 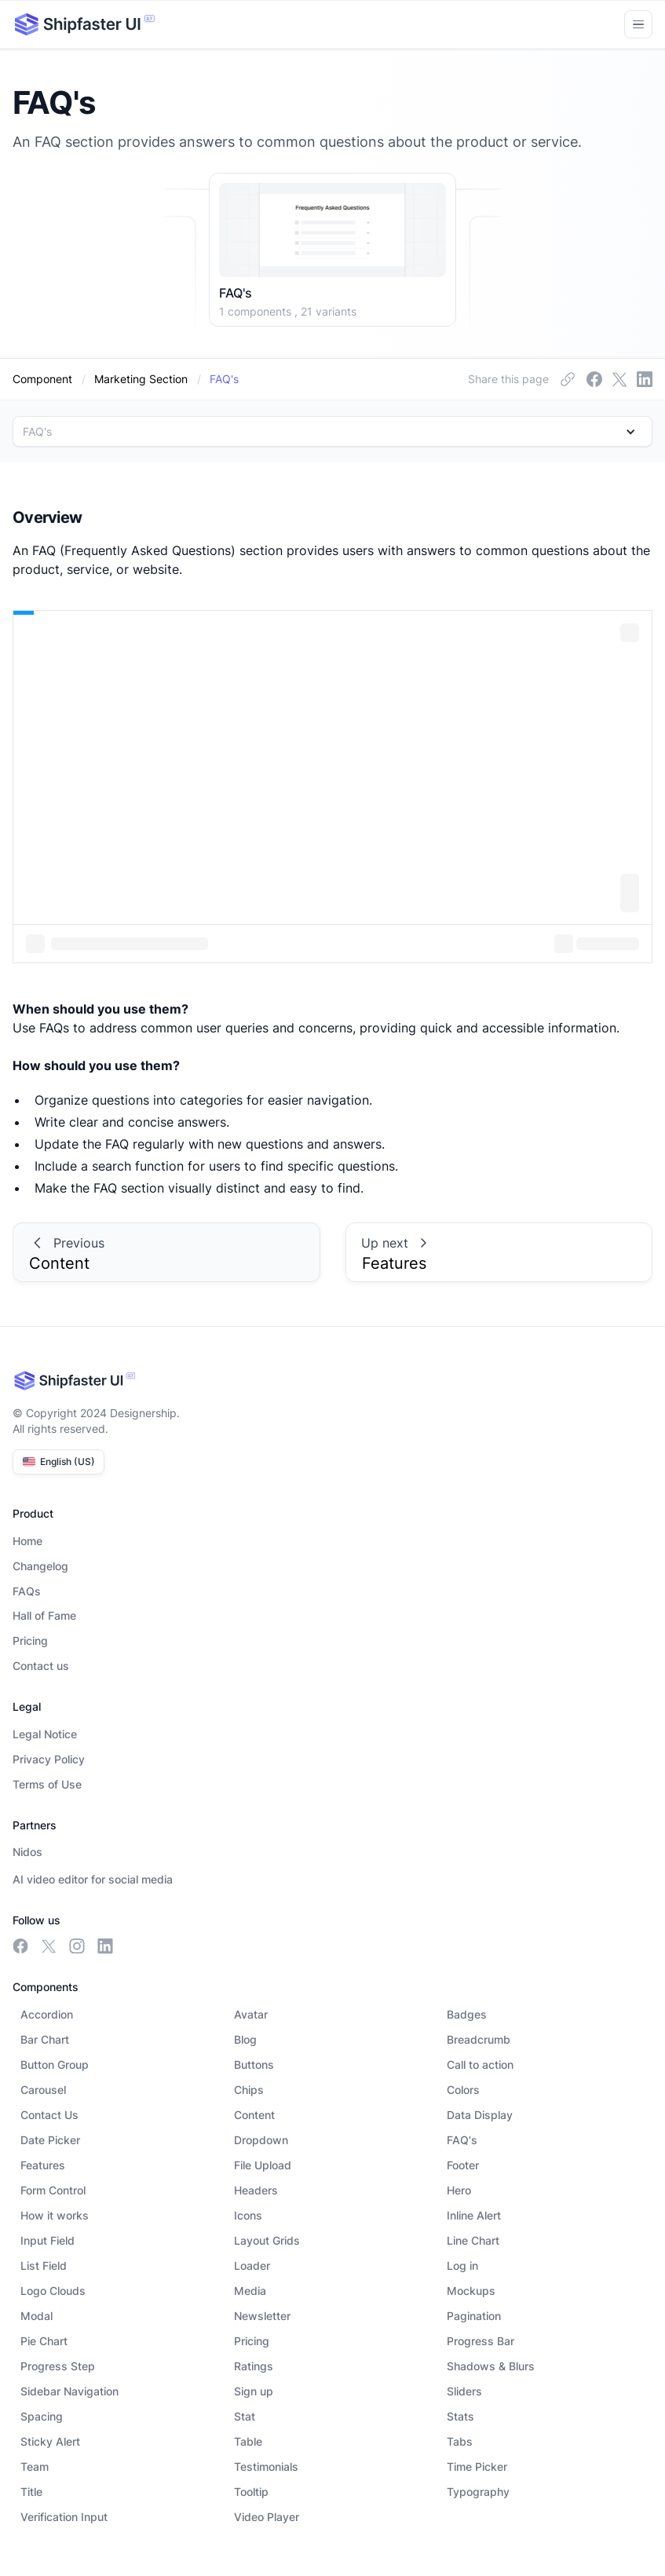 I want to click on Home, so click(x=27, y=1540).